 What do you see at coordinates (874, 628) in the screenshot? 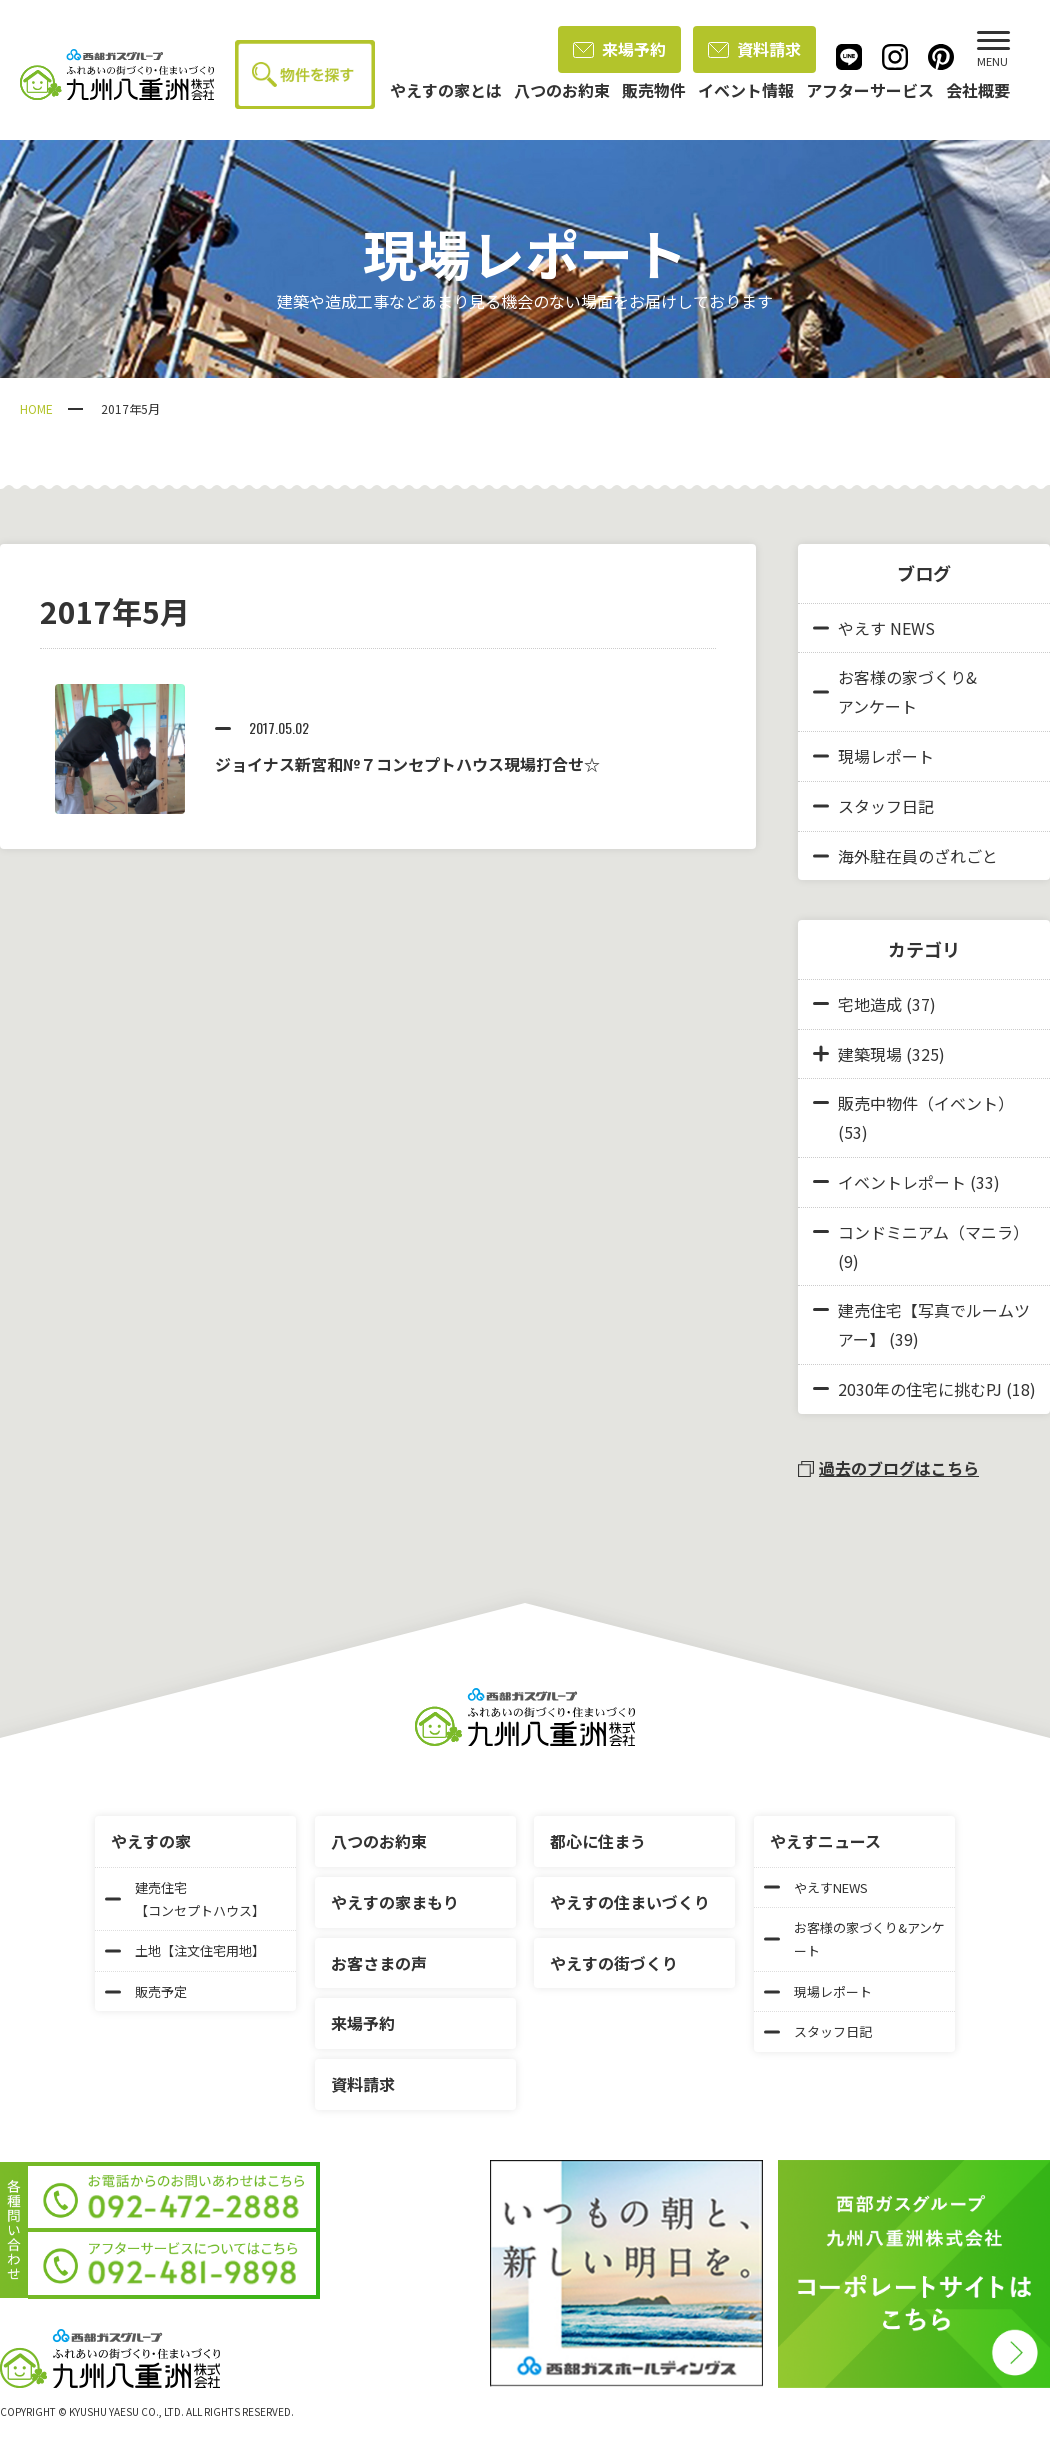
I see `やえす NEWS` at bounding box center [874, 628].